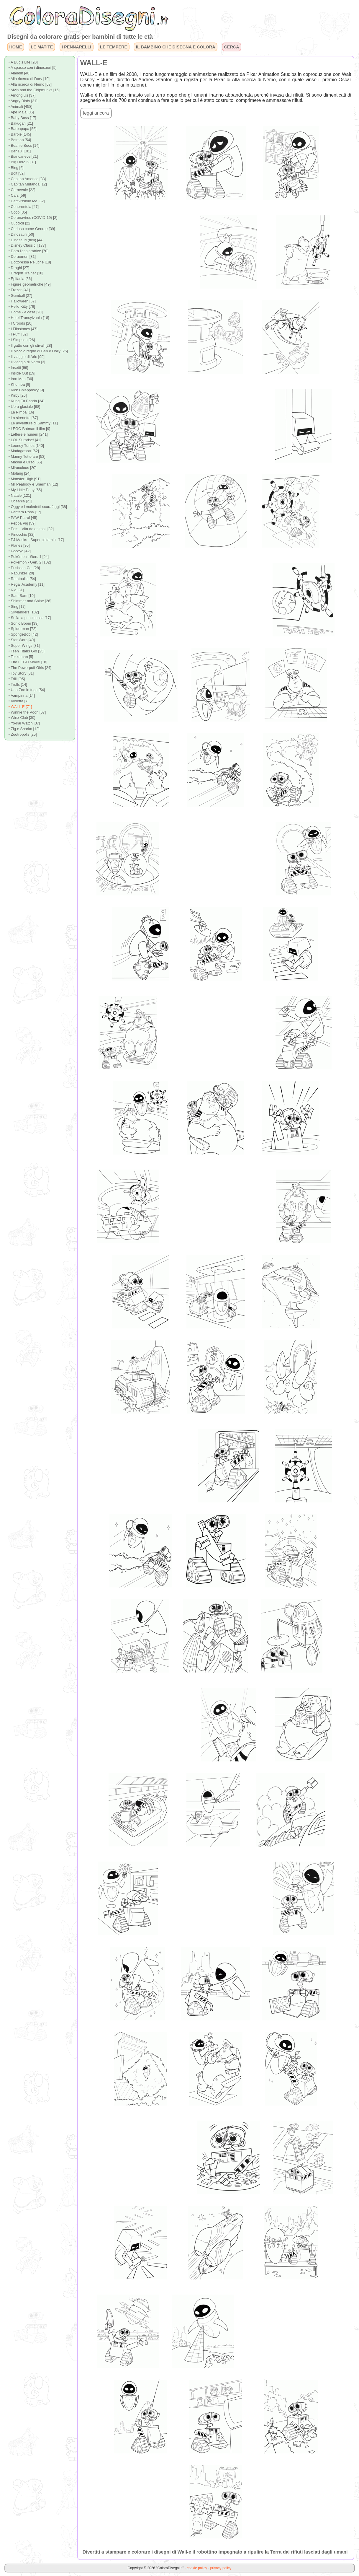  I want to click on • Disney Classici [177], so click(27, 245).